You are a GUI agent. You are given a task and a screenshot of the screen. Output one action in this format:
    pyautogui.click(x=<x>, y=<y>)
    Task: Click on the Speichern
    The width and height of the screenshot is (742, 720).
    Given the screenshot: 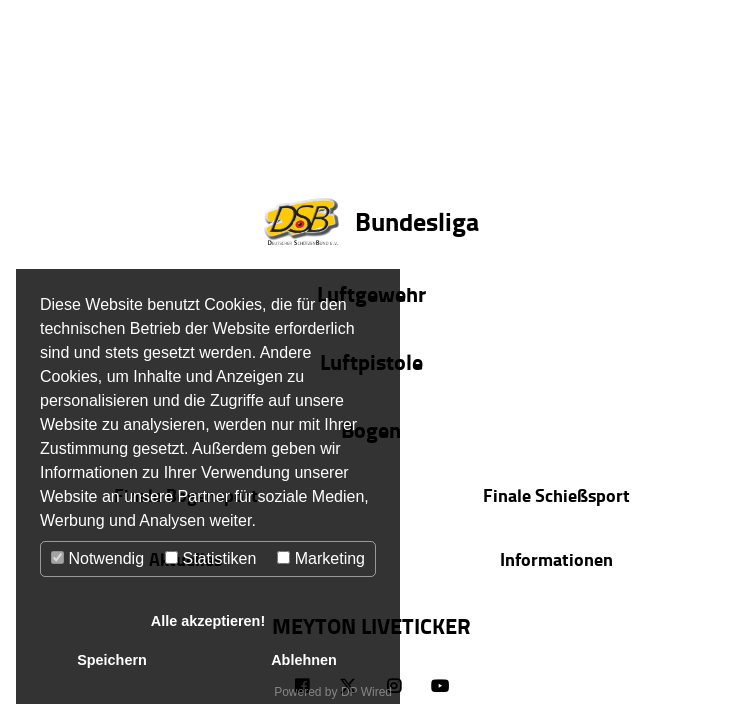 What is the action you would take?
    pyautogui.click(x=112, y=660)
    